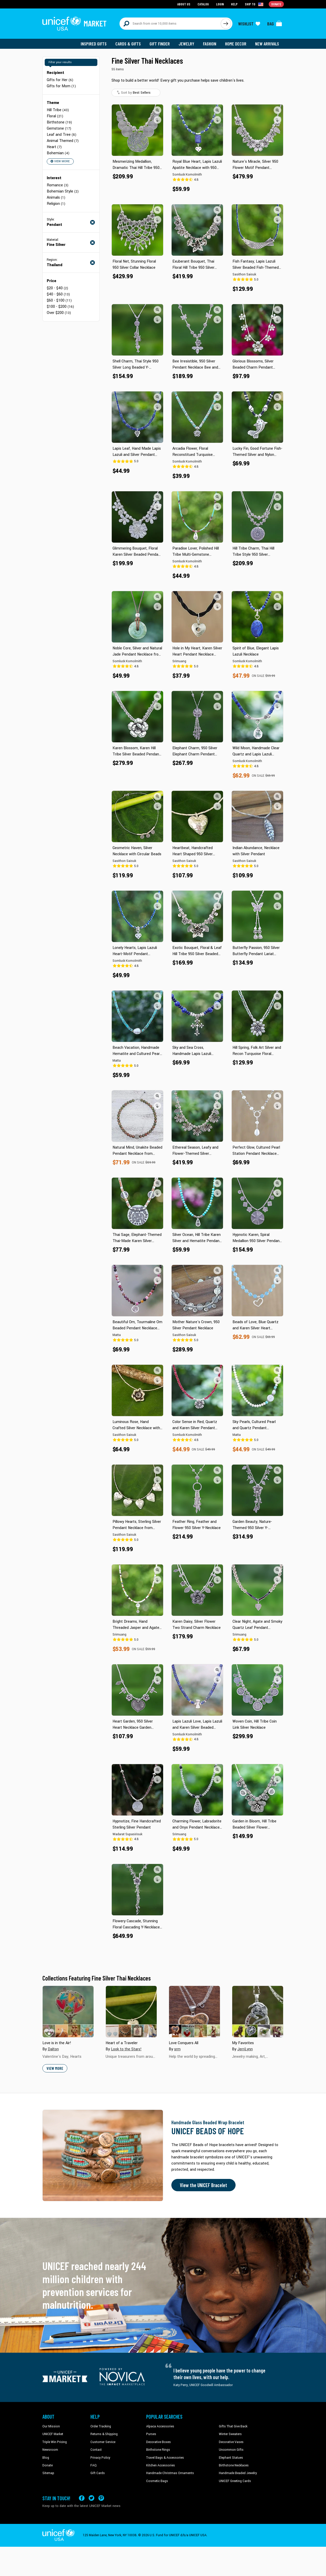 This screenshot has height=2576, width=326. I want to click on [Click to view shipto details], so click(254, 4).